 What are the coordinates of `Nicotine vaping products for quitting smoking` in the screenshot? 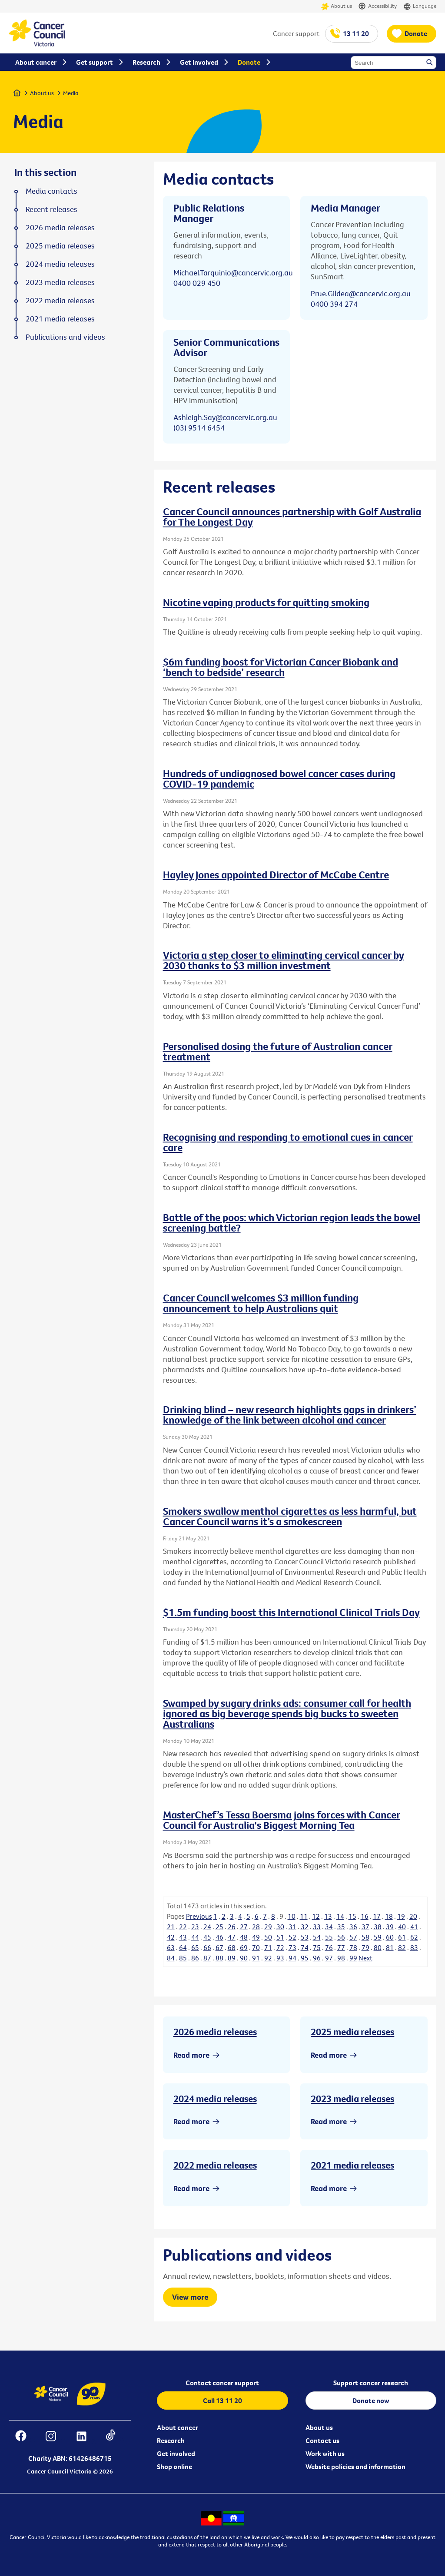 It's located at (266, 602).